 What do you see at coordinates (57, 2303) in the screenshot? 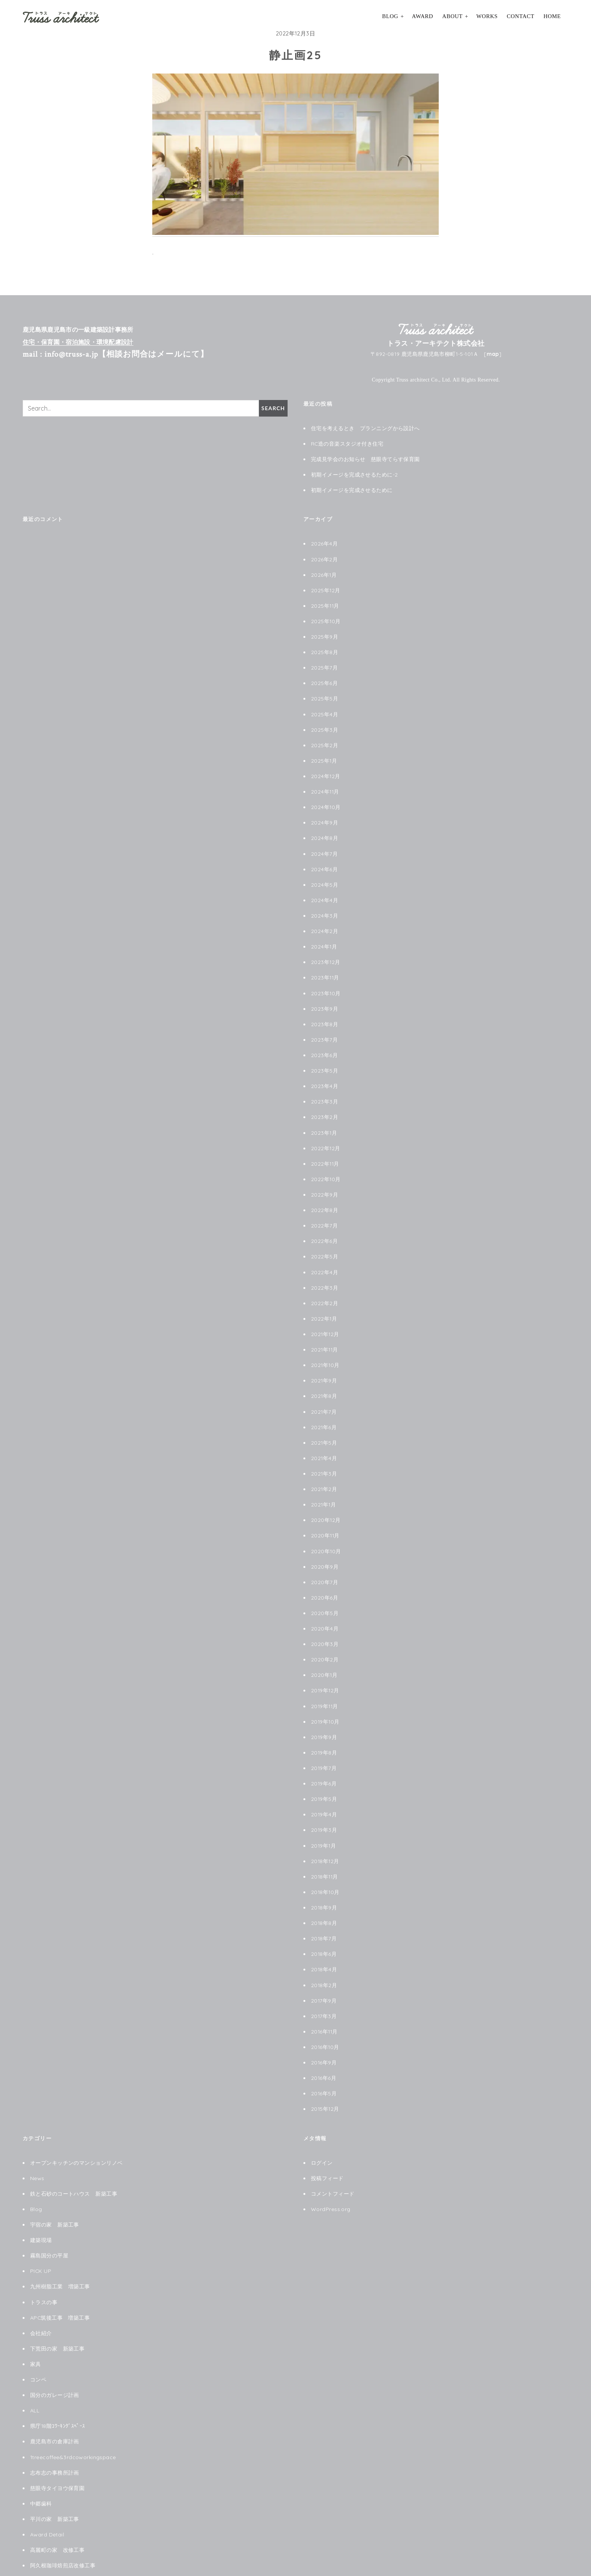
I see `下荒田の家 新築工事` at bounding box center [57, 2303].